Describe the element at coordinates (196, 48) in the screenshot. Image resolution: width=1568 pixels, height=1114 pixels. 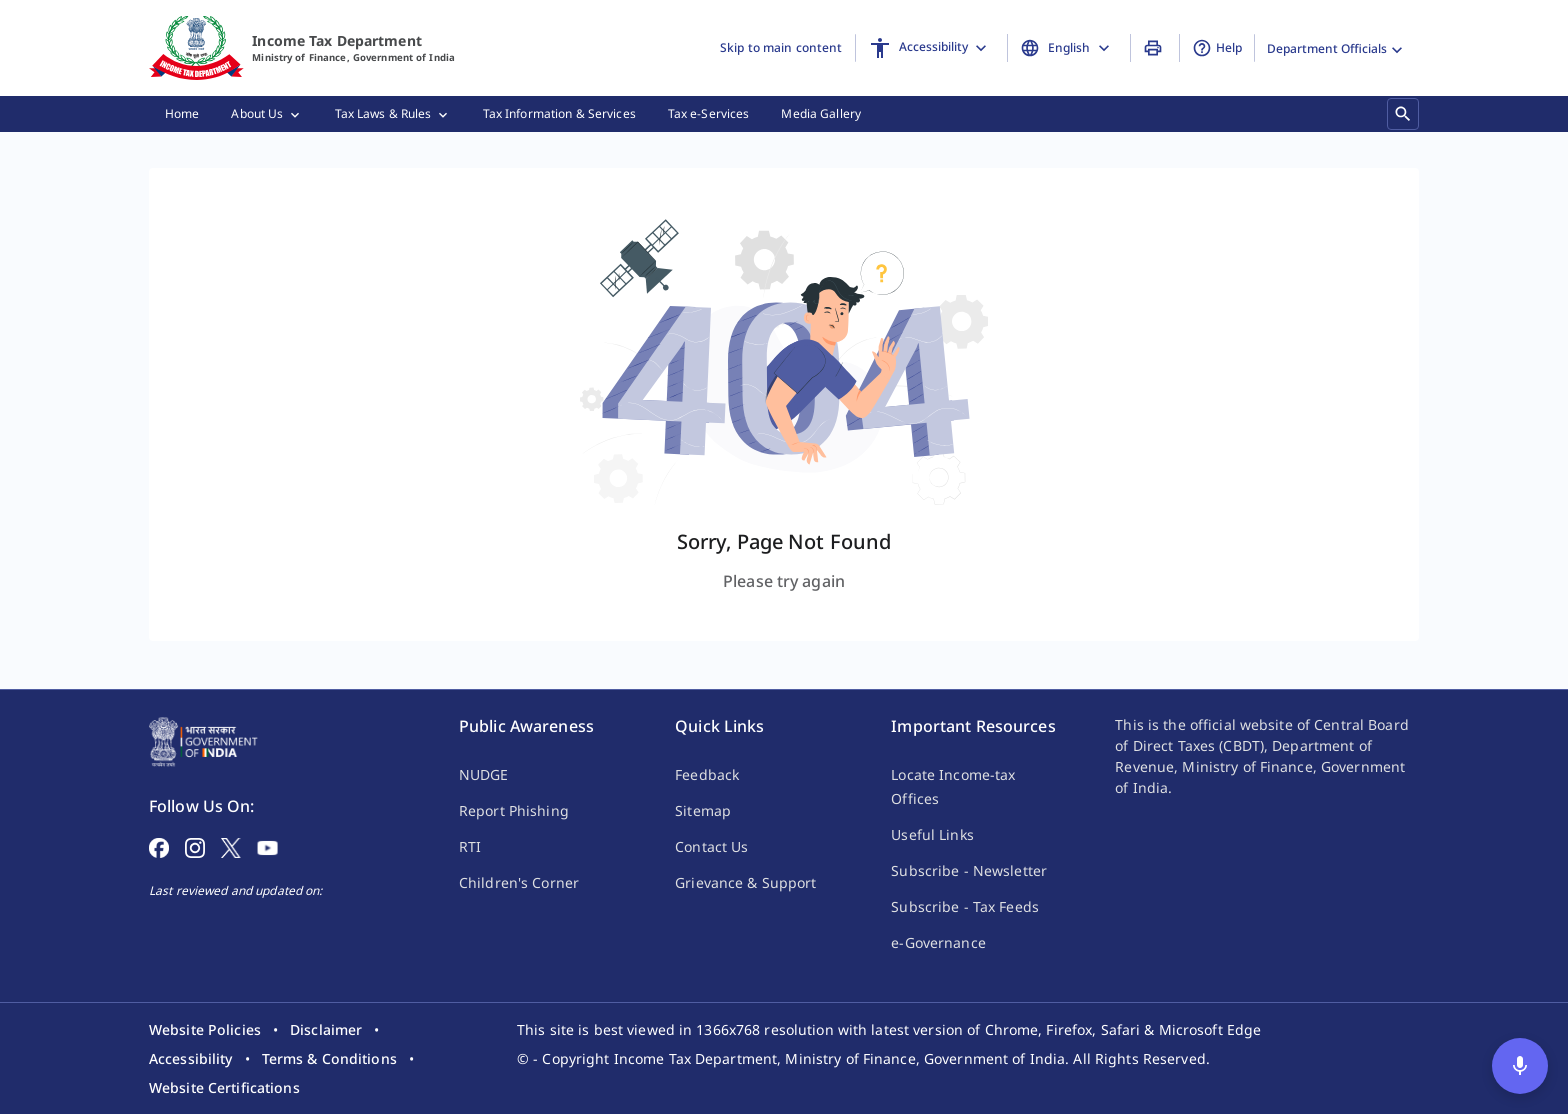
I see `[Home]` at that location.